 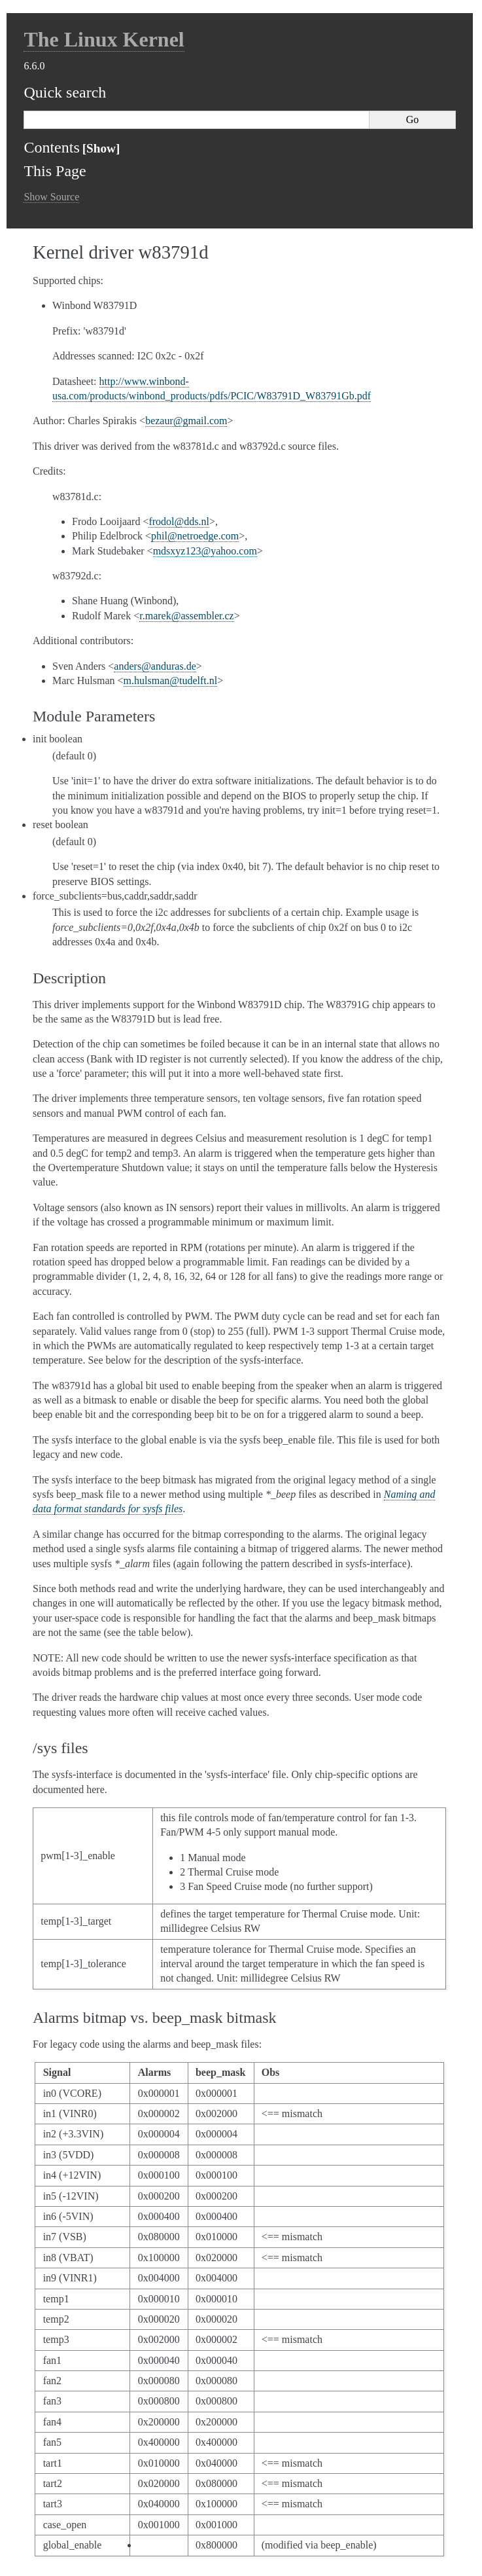 I want to click on andersandurasde, so click(x=155, y=666).